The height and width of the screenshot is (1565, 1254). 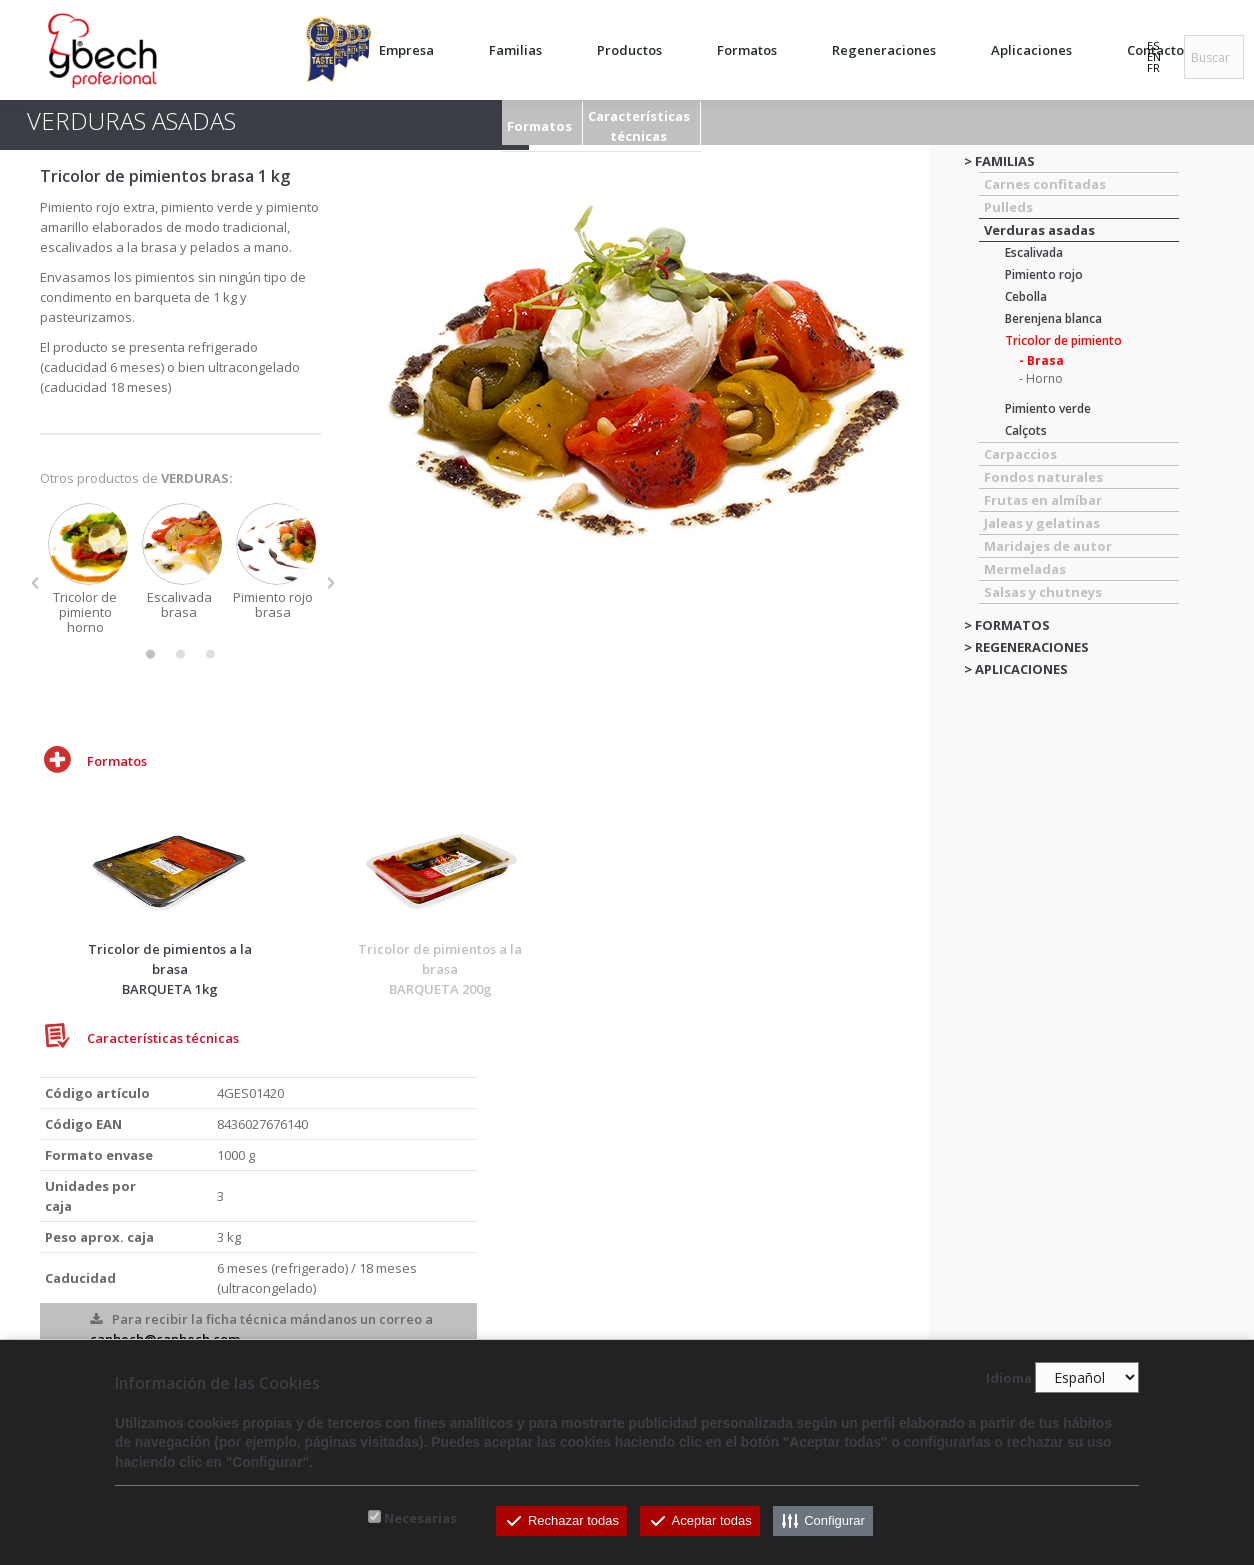 What do you see at coordinates (1043, 477) in the screenshot?
I see `Fondos naturales` at bounding box center [1043, 477].